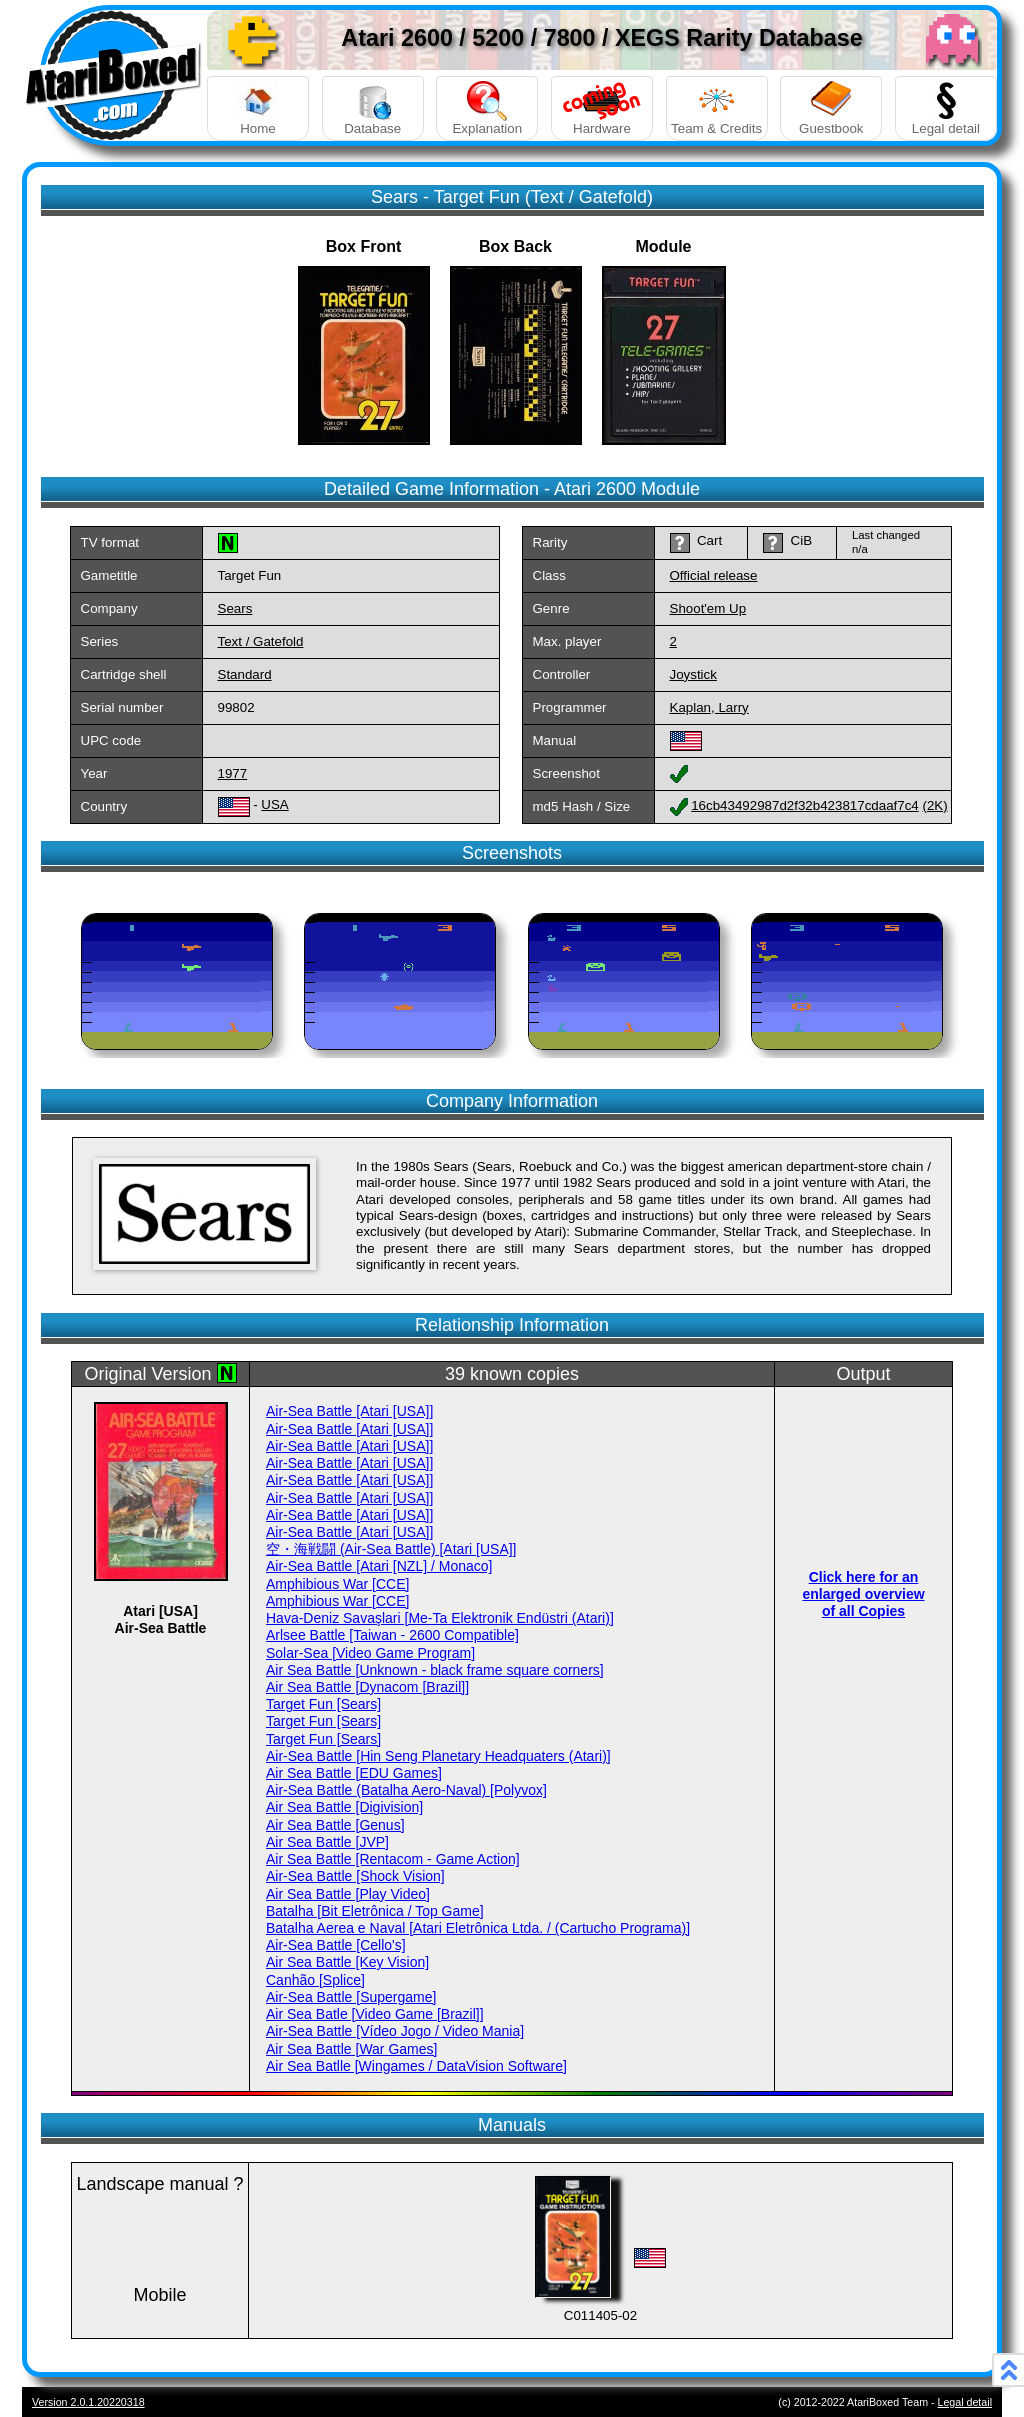 The image size is (1024, 2417). I want to click on Air-Sea Battle [Cello's], so click(336, 1945).